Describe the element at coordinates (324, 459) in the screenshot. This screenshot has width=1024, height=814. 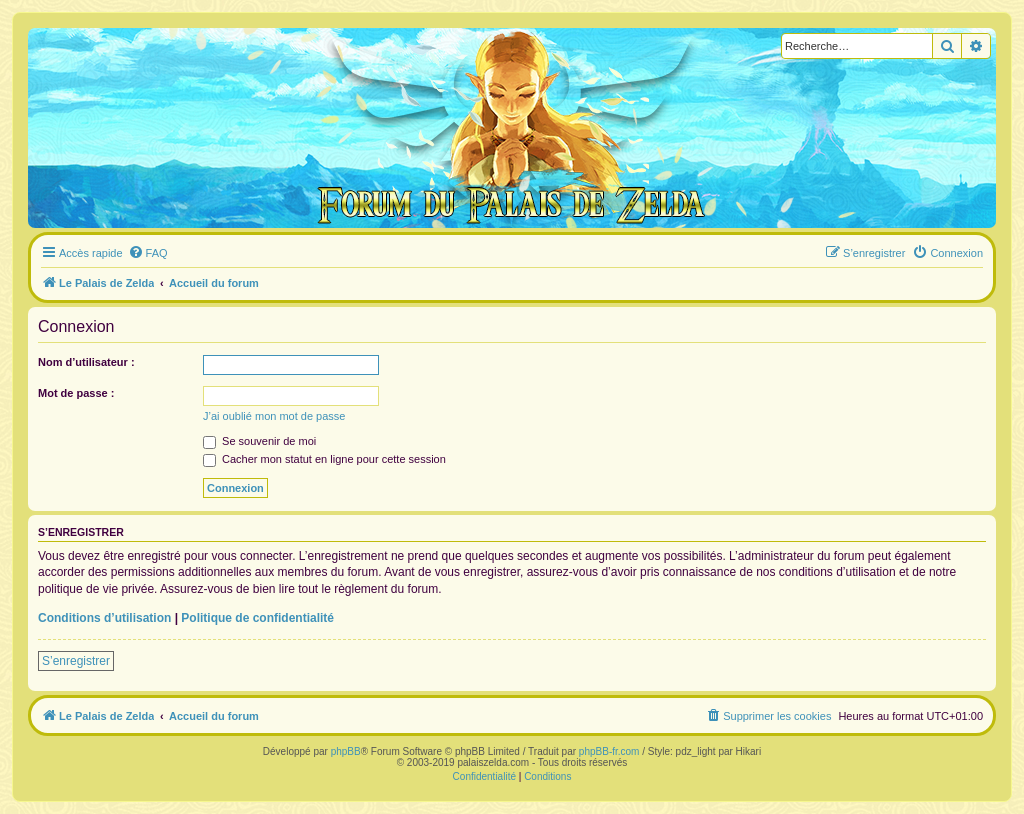
I see `Cacher mon statut en ligne pour cette session` at that location.